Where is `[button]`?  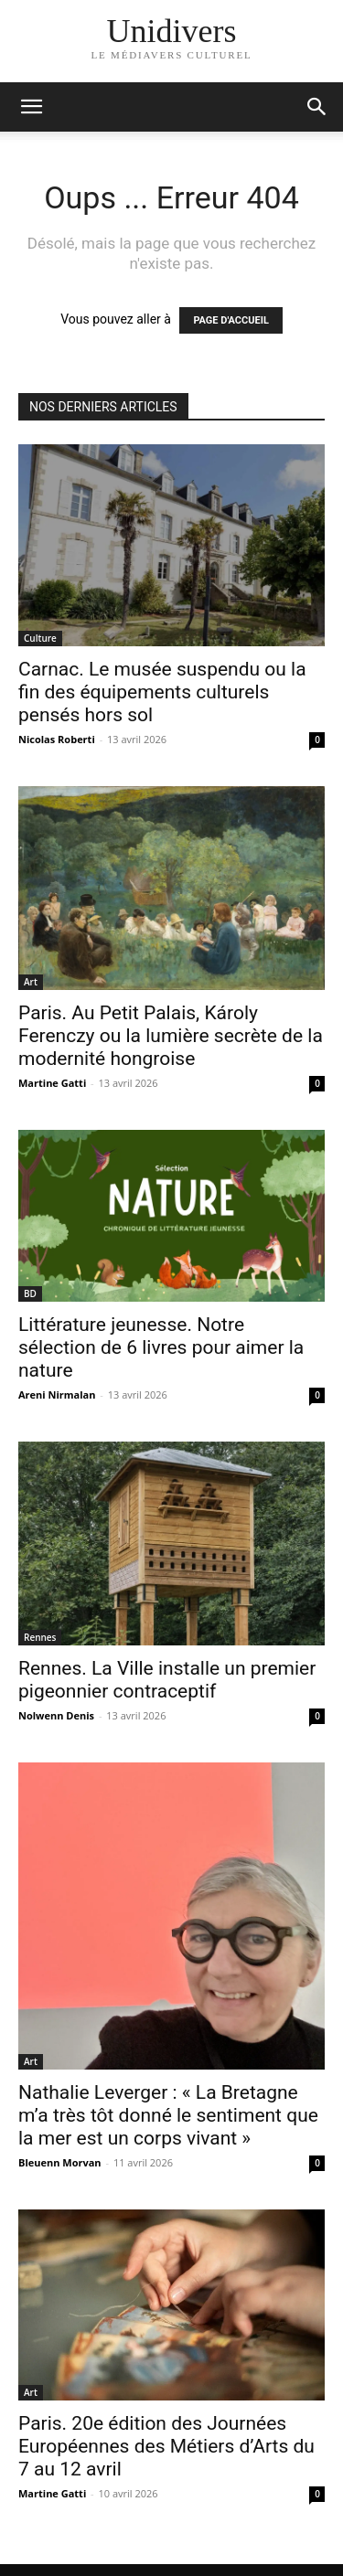 [button] is located at coordinates (317, 107).